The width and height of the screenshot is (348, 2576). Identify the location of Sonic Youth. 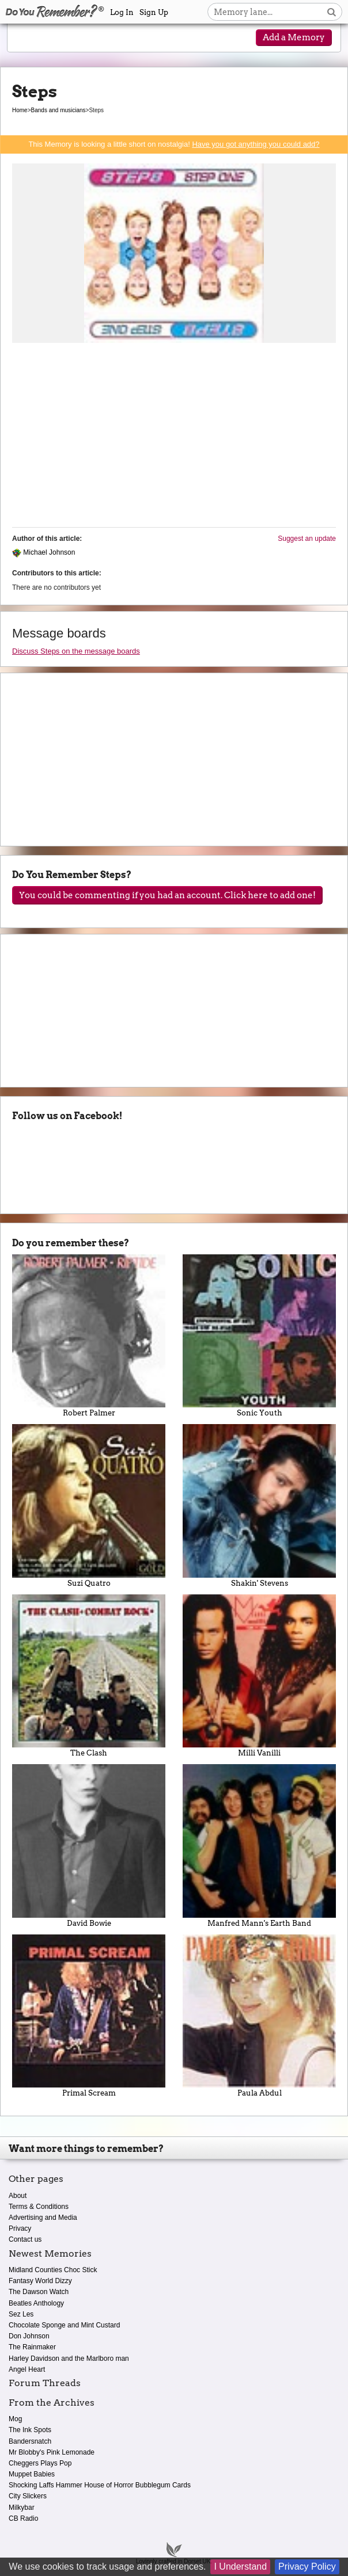
(259, 1335).